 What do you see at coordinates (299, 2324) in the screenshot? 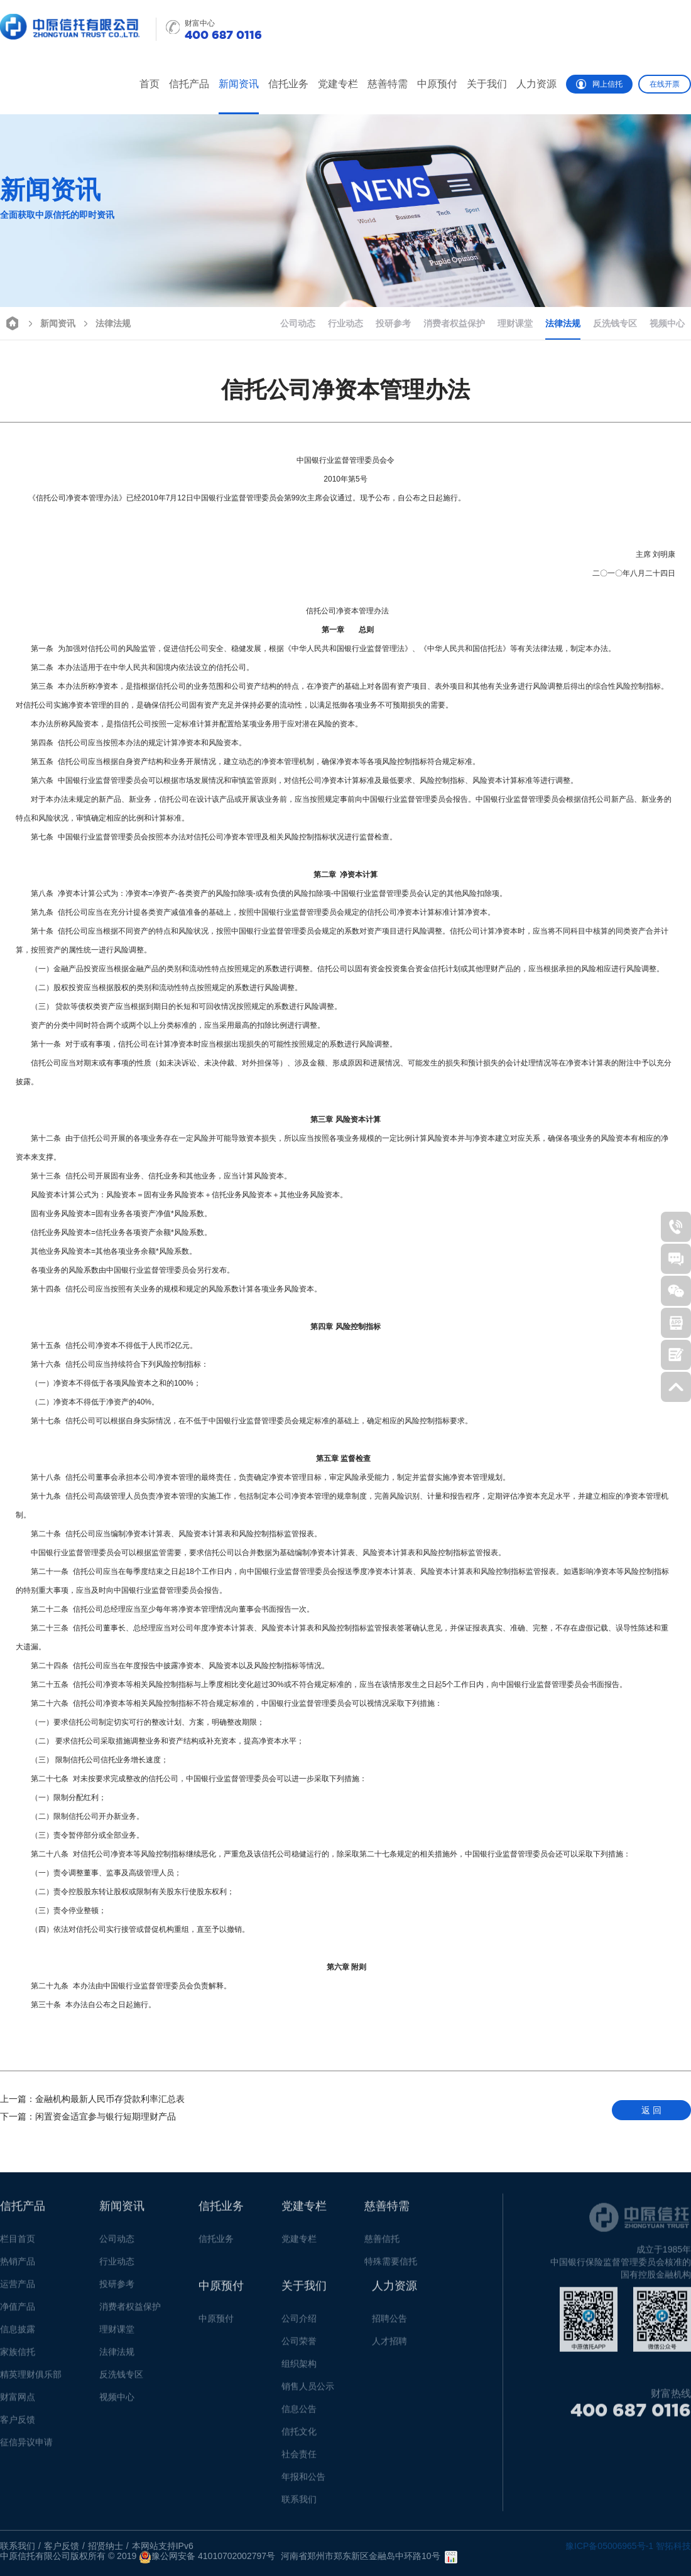
I see `公司介绍` at bounding box center [299, 2324].